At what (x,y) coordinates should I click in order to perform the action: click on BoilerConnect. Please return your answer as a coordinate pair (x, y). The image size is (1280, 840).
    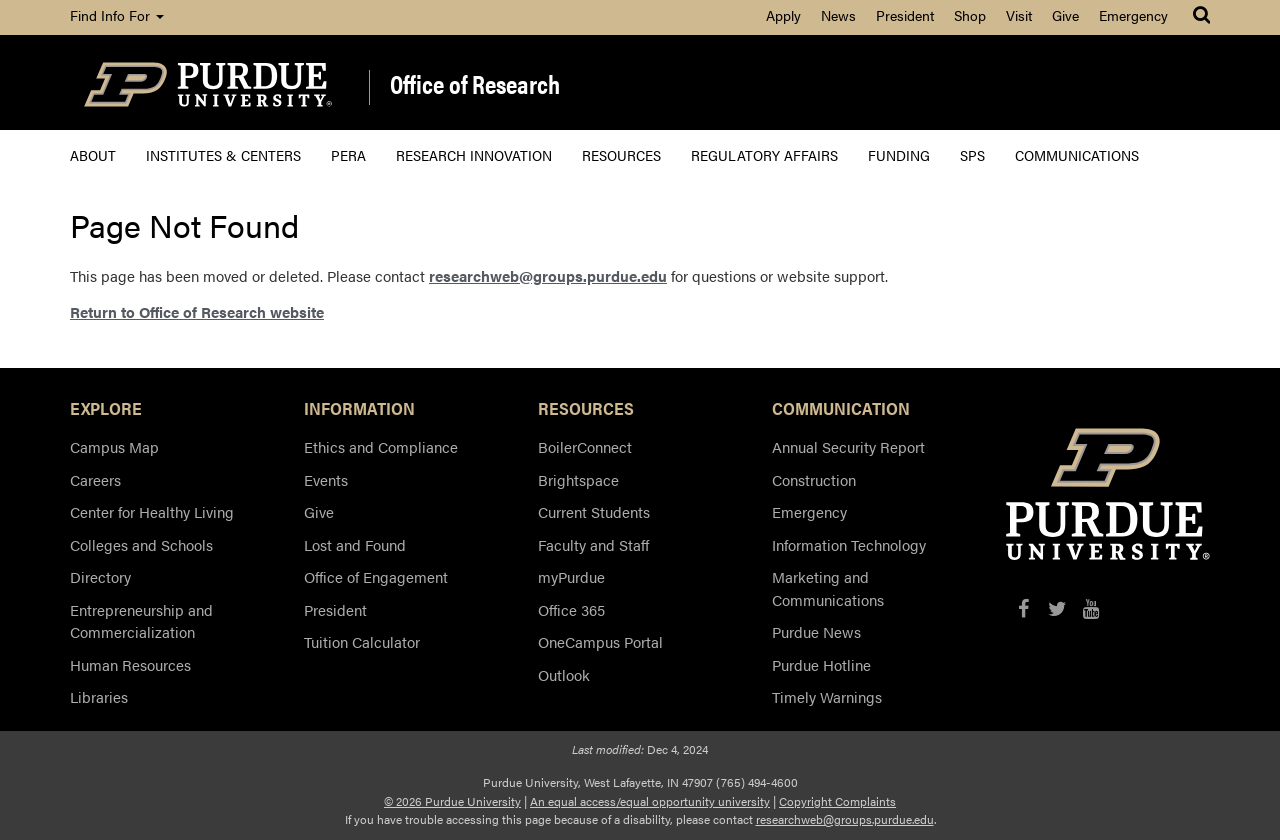
    Looking at the image, I should click on (585, 446).